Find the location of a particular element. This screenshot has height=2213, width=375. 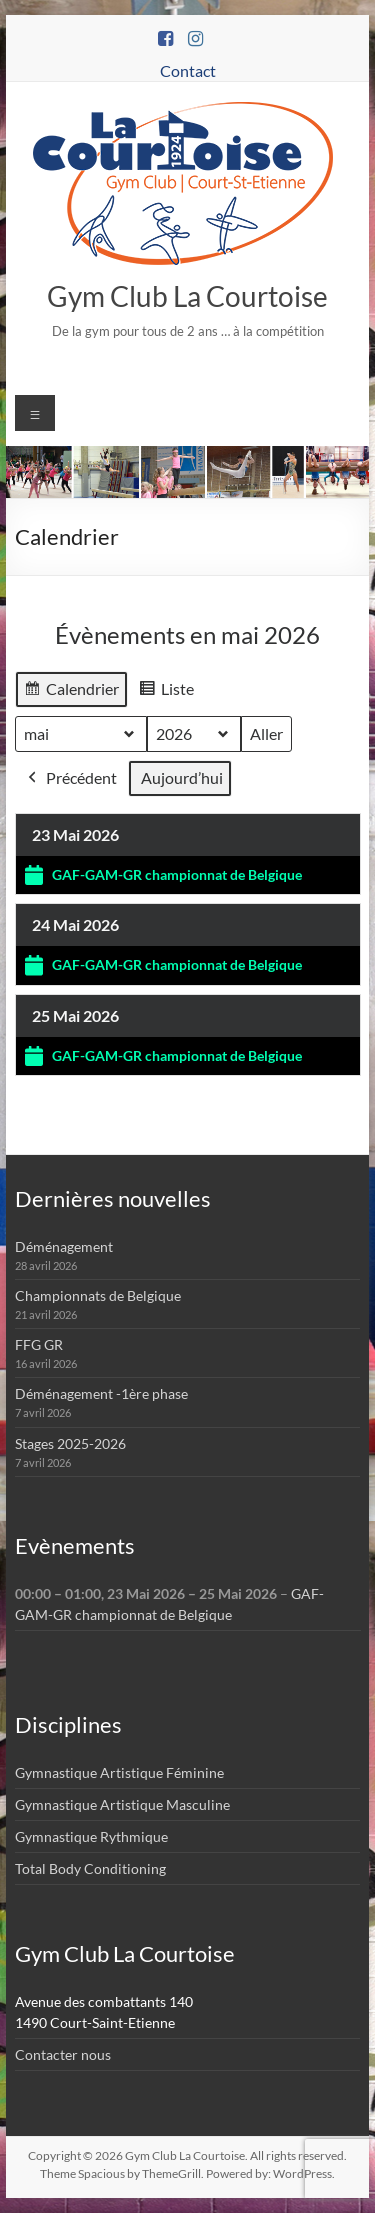

Contacter nous is located at coordinates (63, 2054).